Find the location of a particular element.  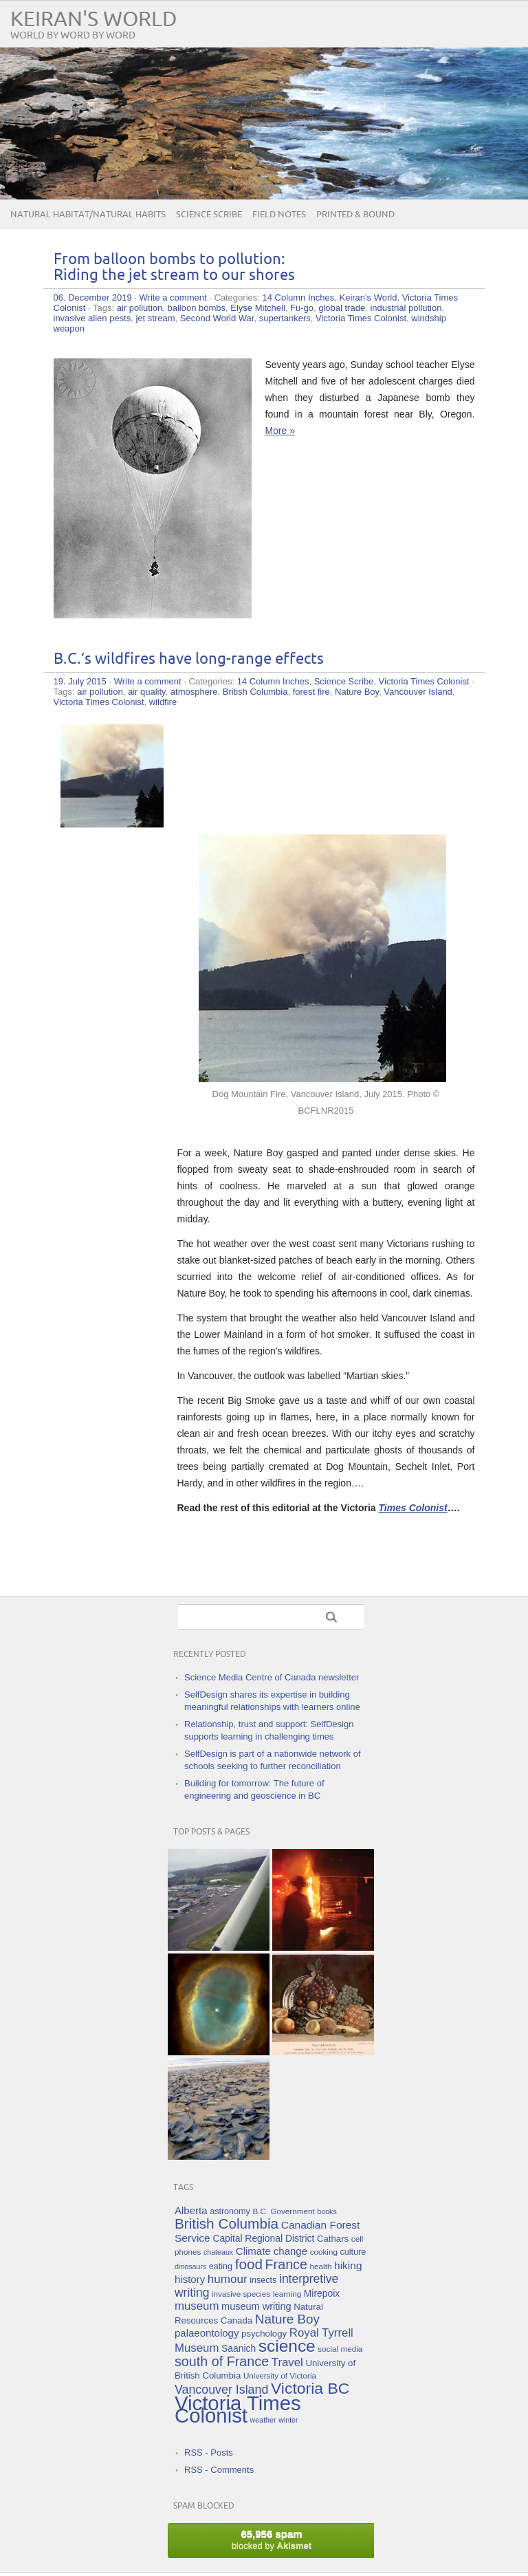

weather [weather (4 items)] is located at coordinates (263, 2420).